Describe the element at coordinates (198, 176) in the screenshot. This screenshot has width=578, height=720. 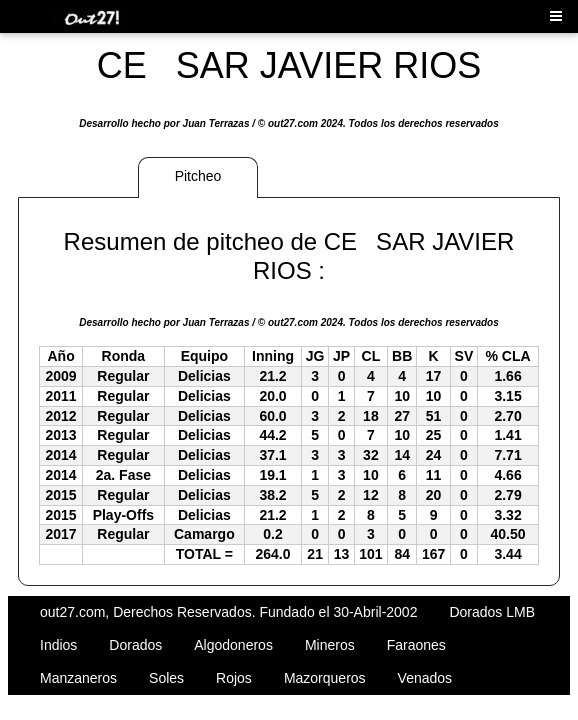
I see `Pitcheo` at that location.